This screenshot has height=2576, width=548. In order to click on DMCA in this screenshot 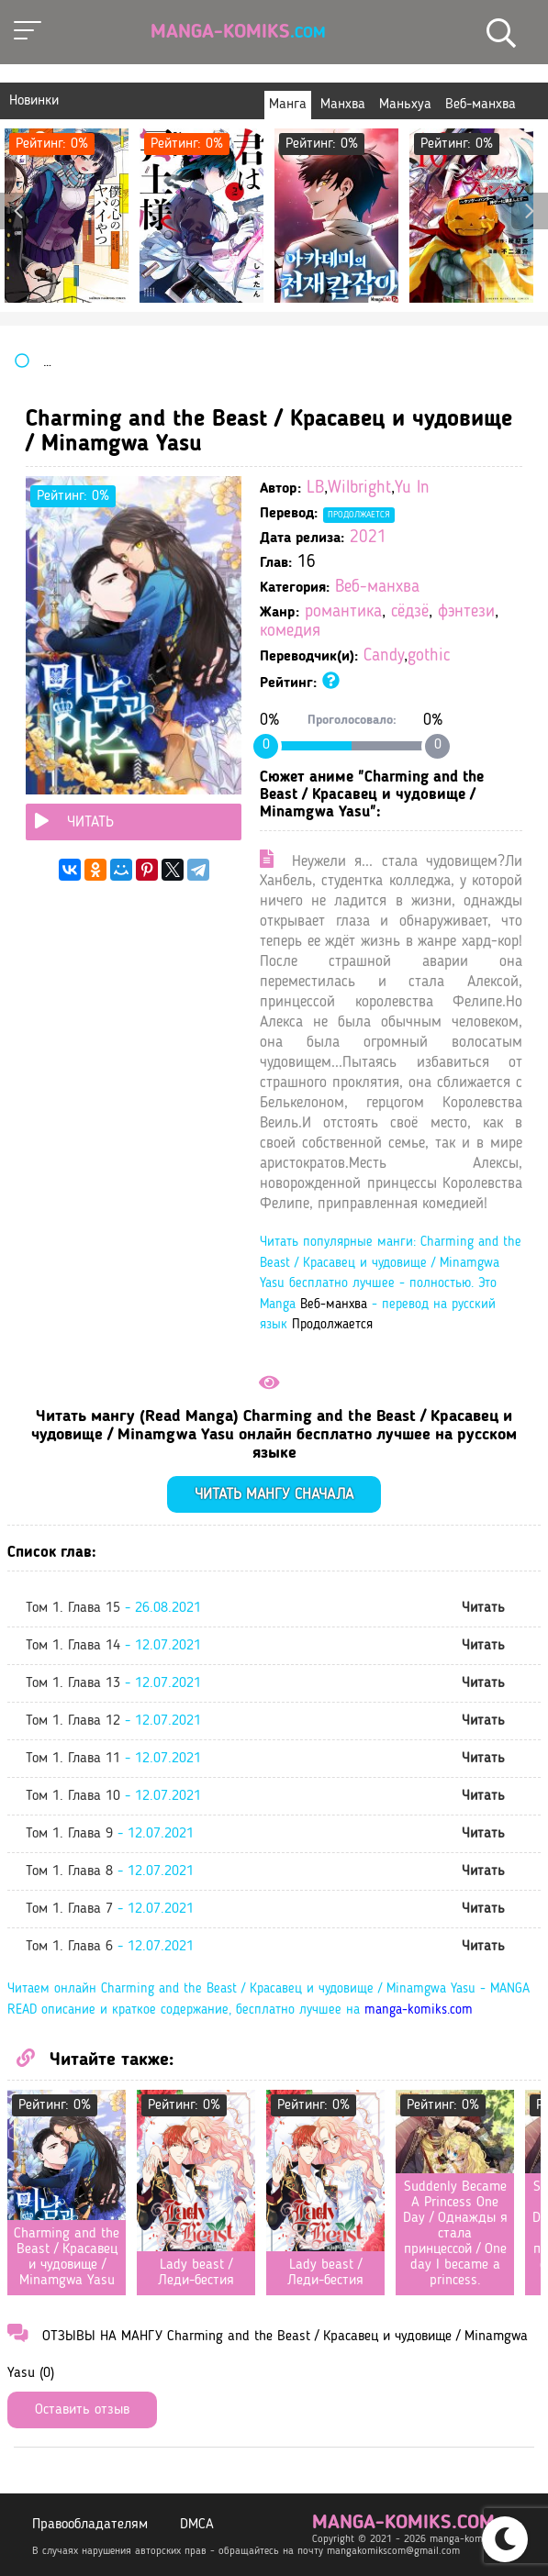, I will do `click(197, 2524)`.